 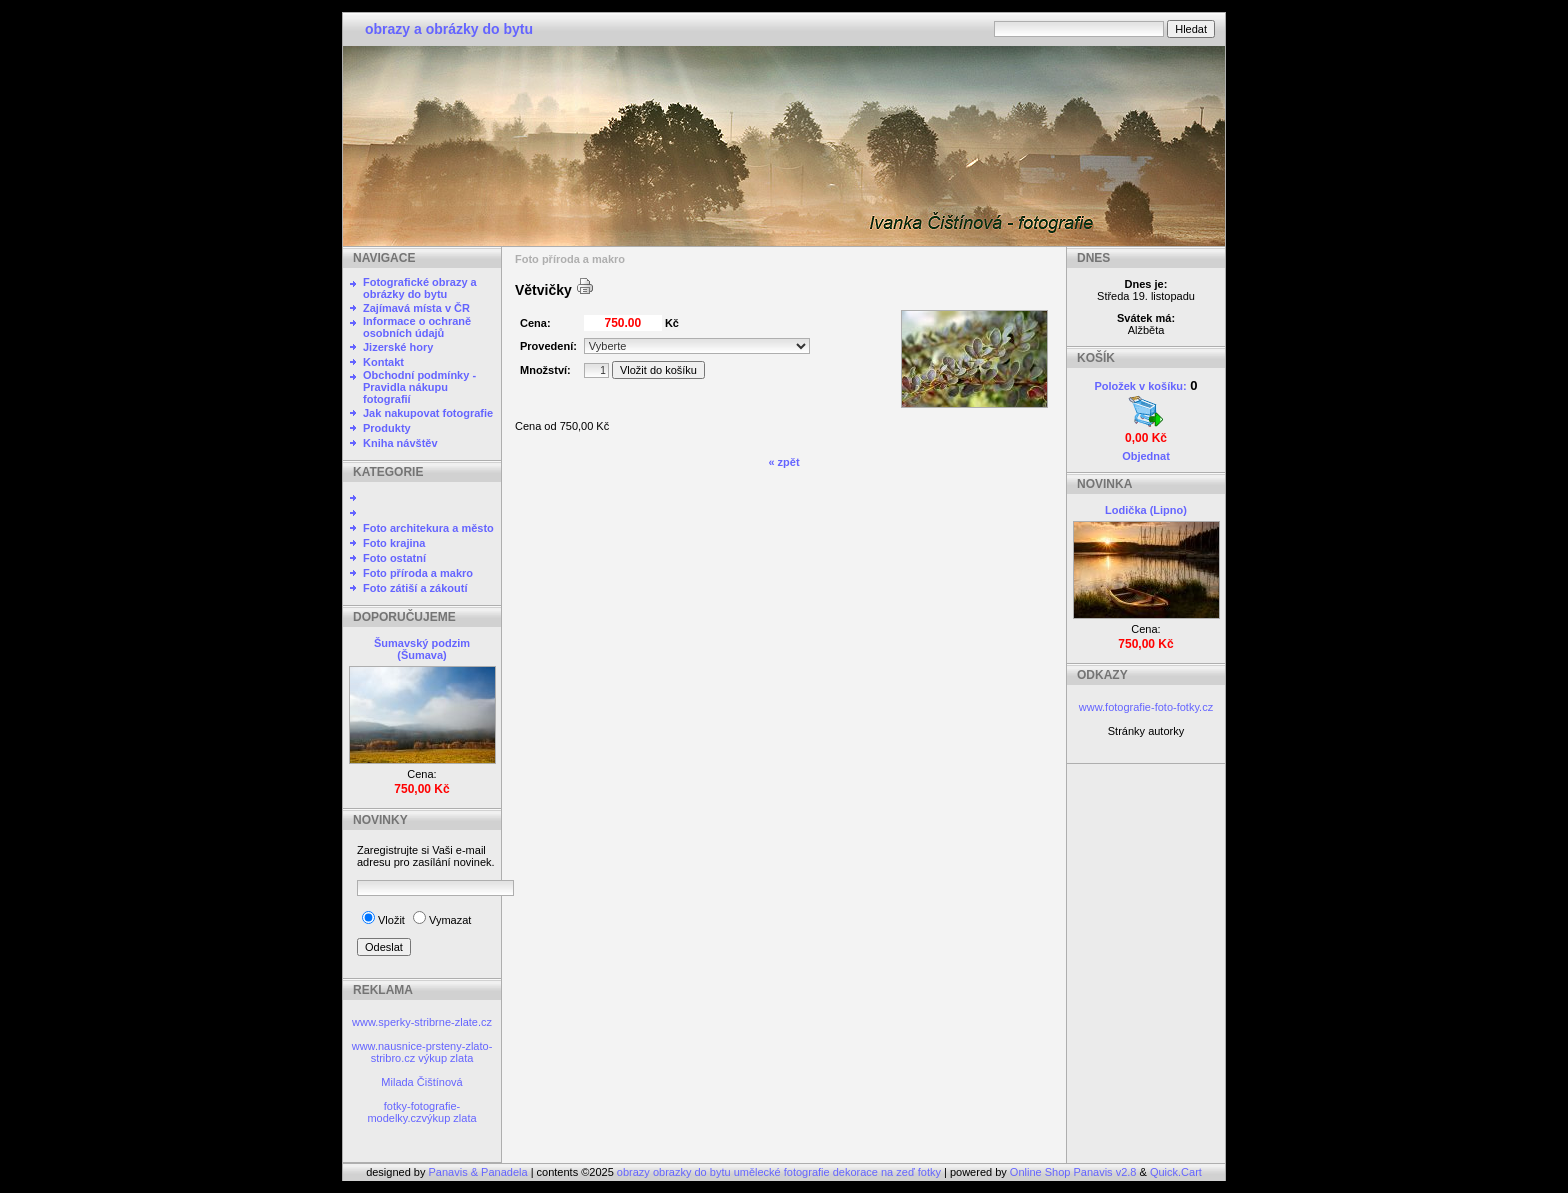 I want to click on Jak nakupovat fotografie, so click(x=428, y=413).